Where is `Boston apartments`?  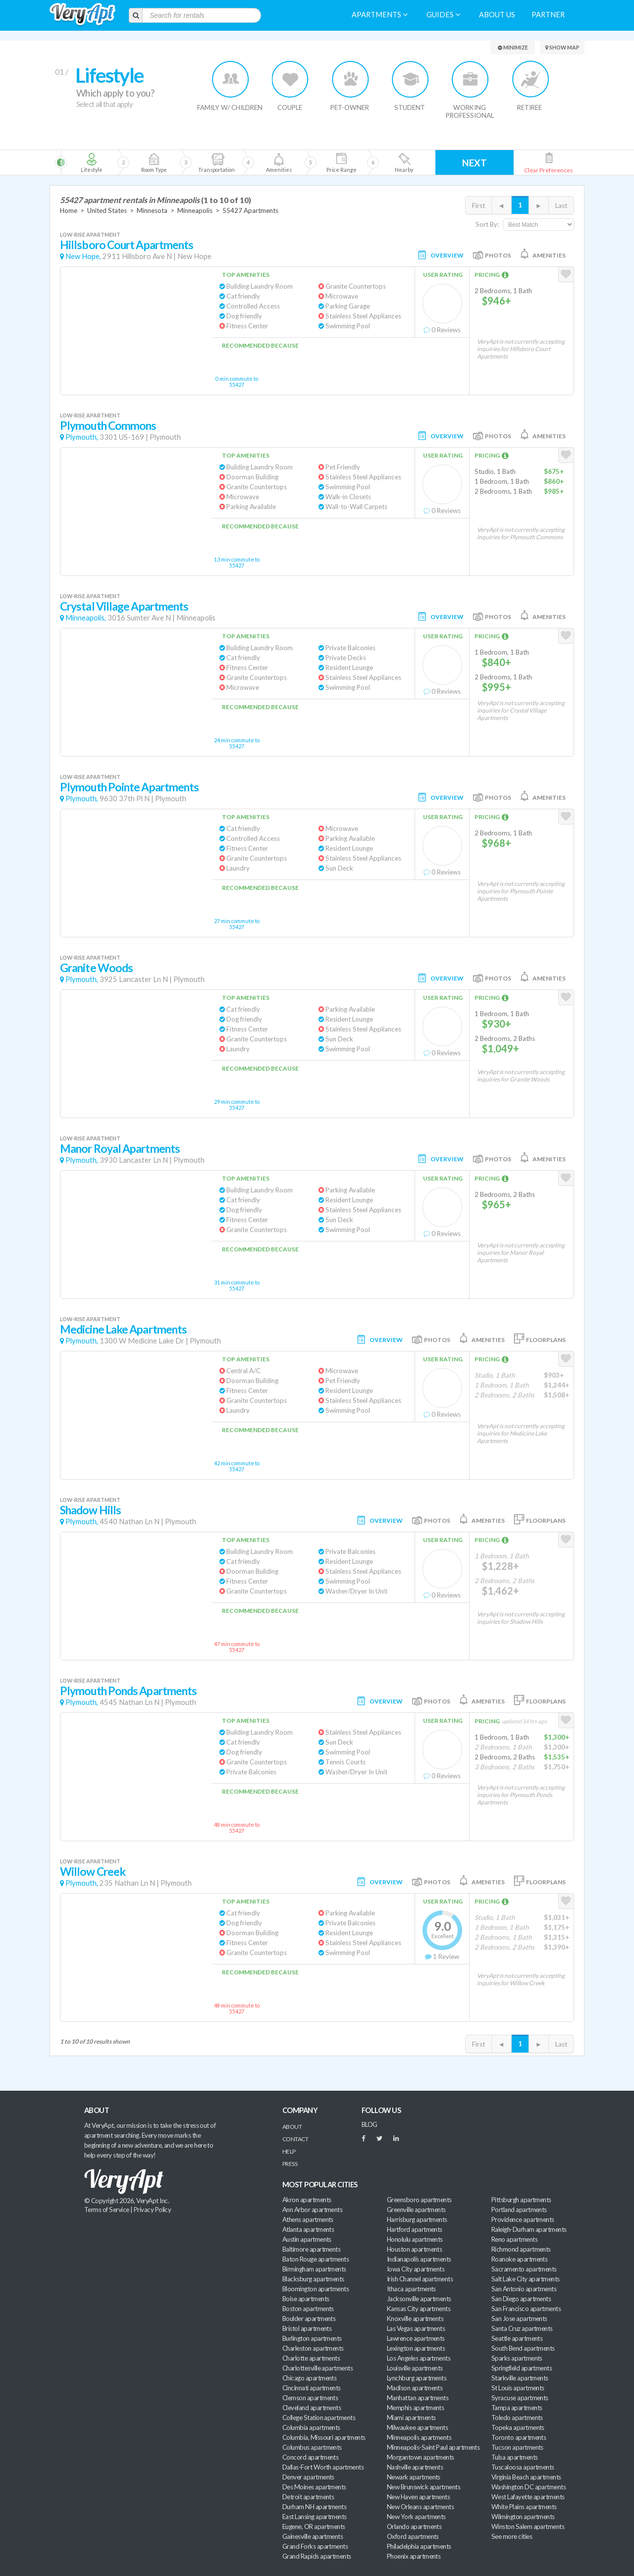 Boston apartments is located at coordinates (308, 2309).